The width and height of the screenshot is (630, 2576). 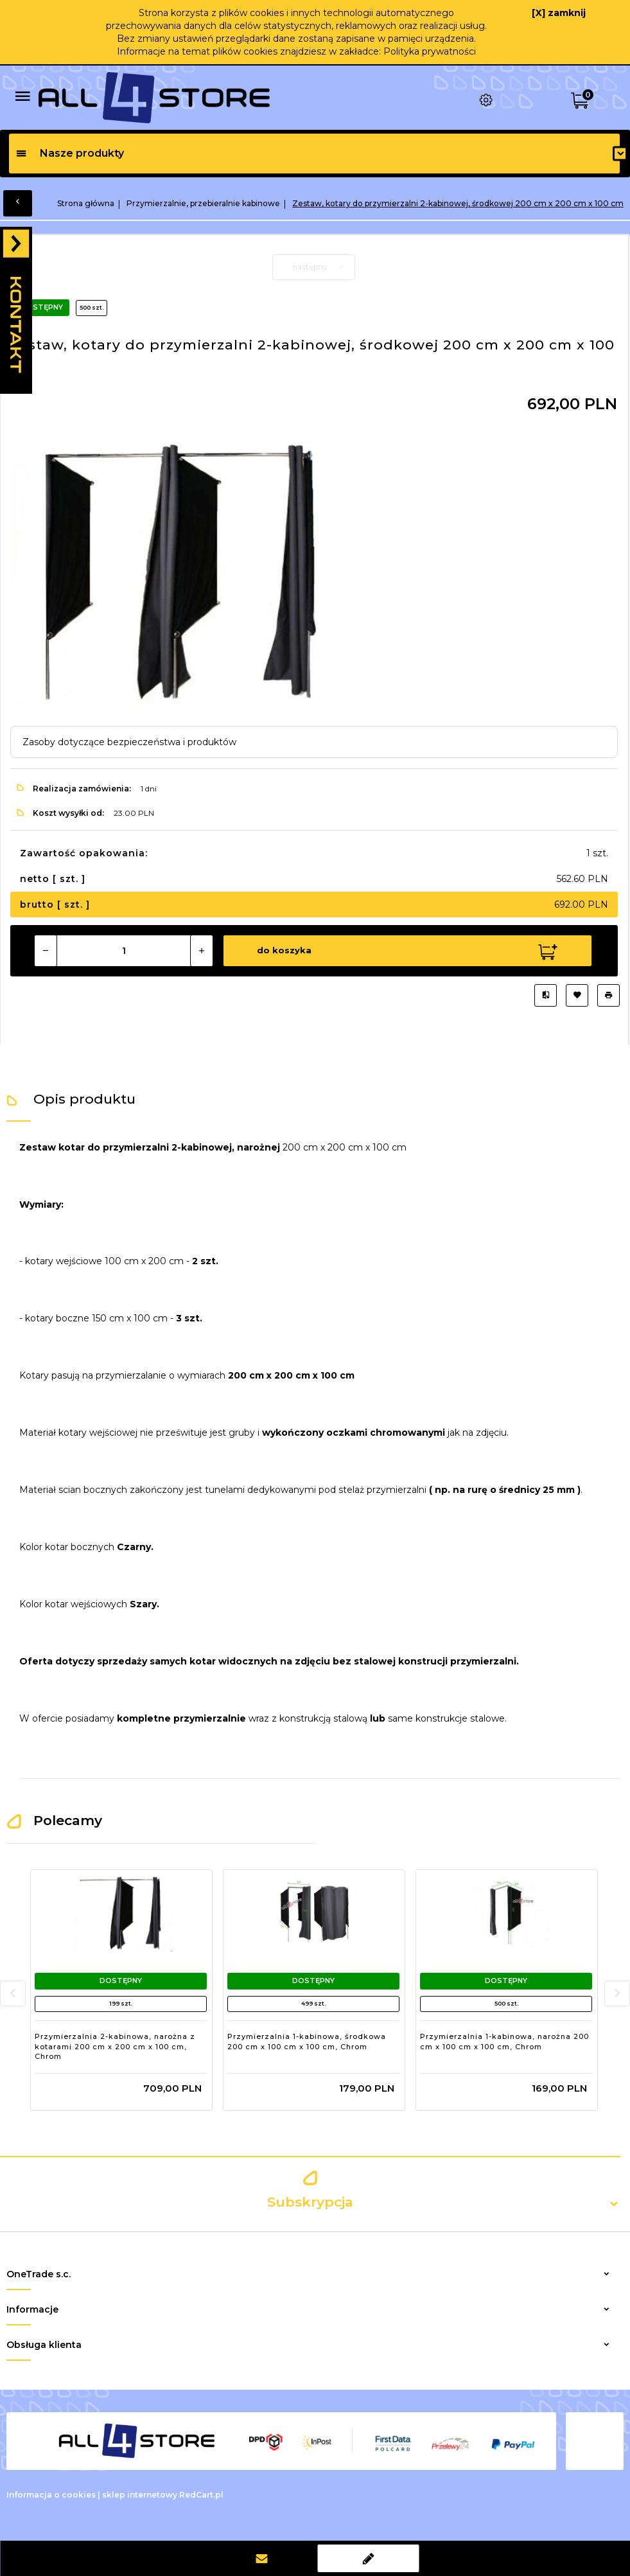 What do you see at coordinates (306, 2041) in the screenshot?
I see `Przymierzalnia 1-kabinowa, środkowa 200 cm x 100 cm x 100 cm, Chrom` at bounding box center [306, 2041].